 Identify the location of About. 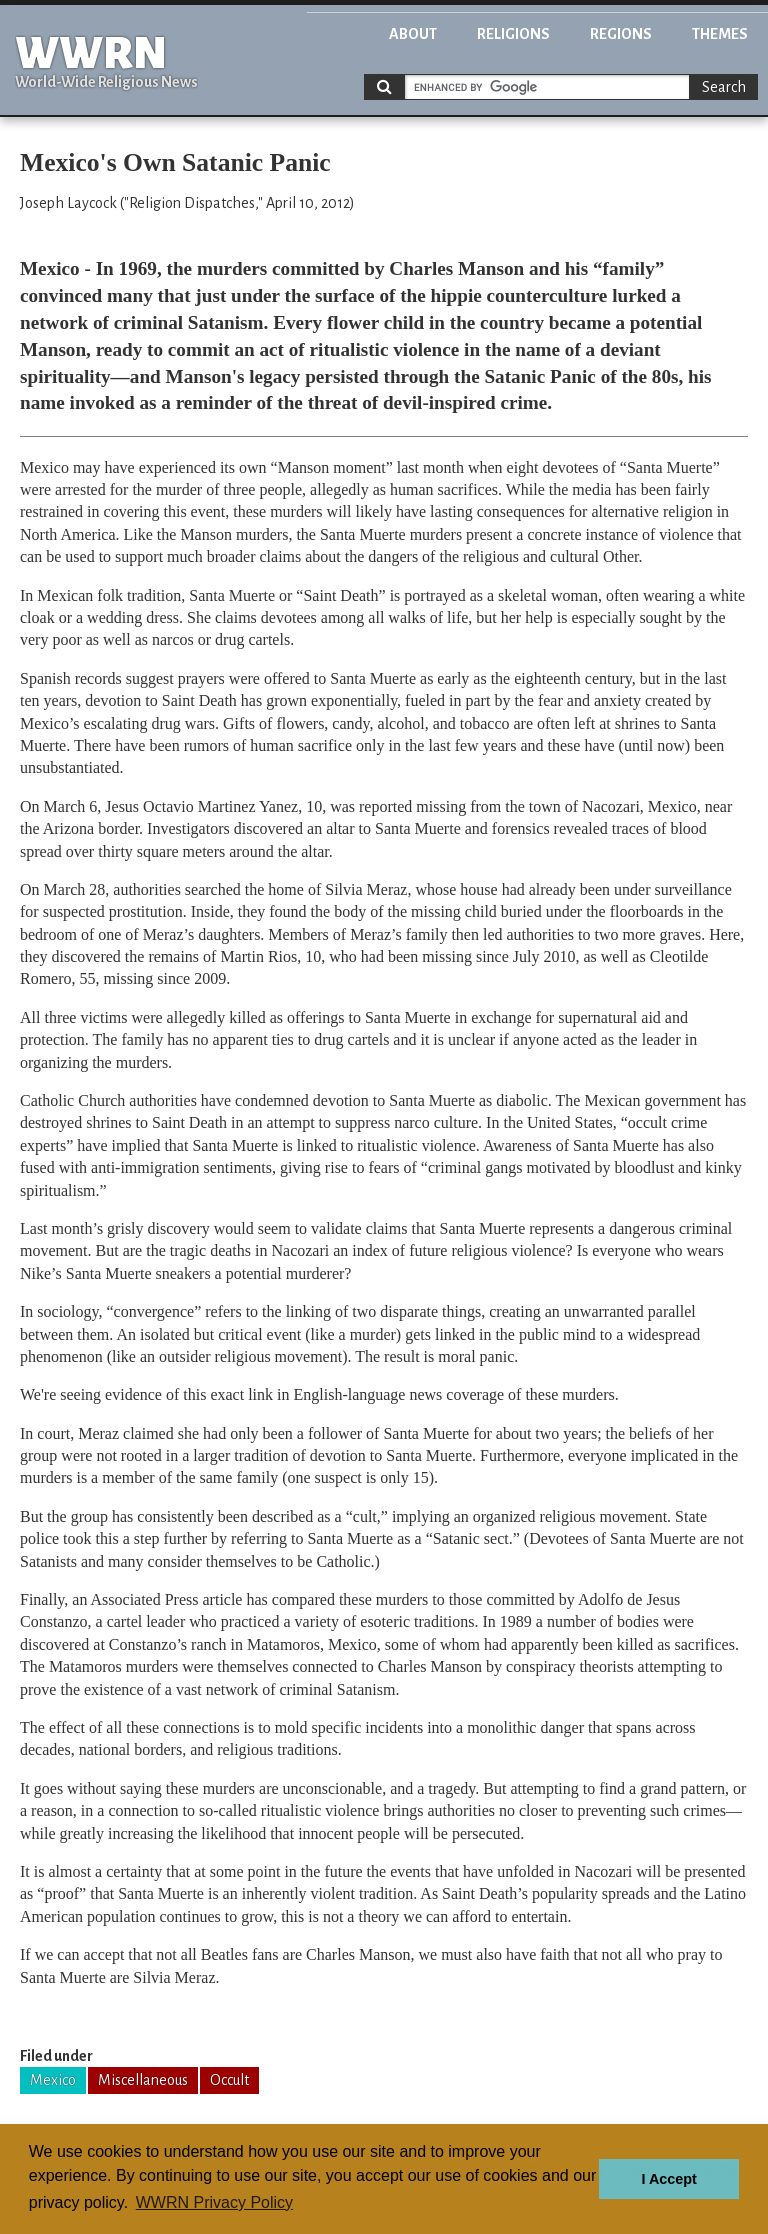
(413, 34).